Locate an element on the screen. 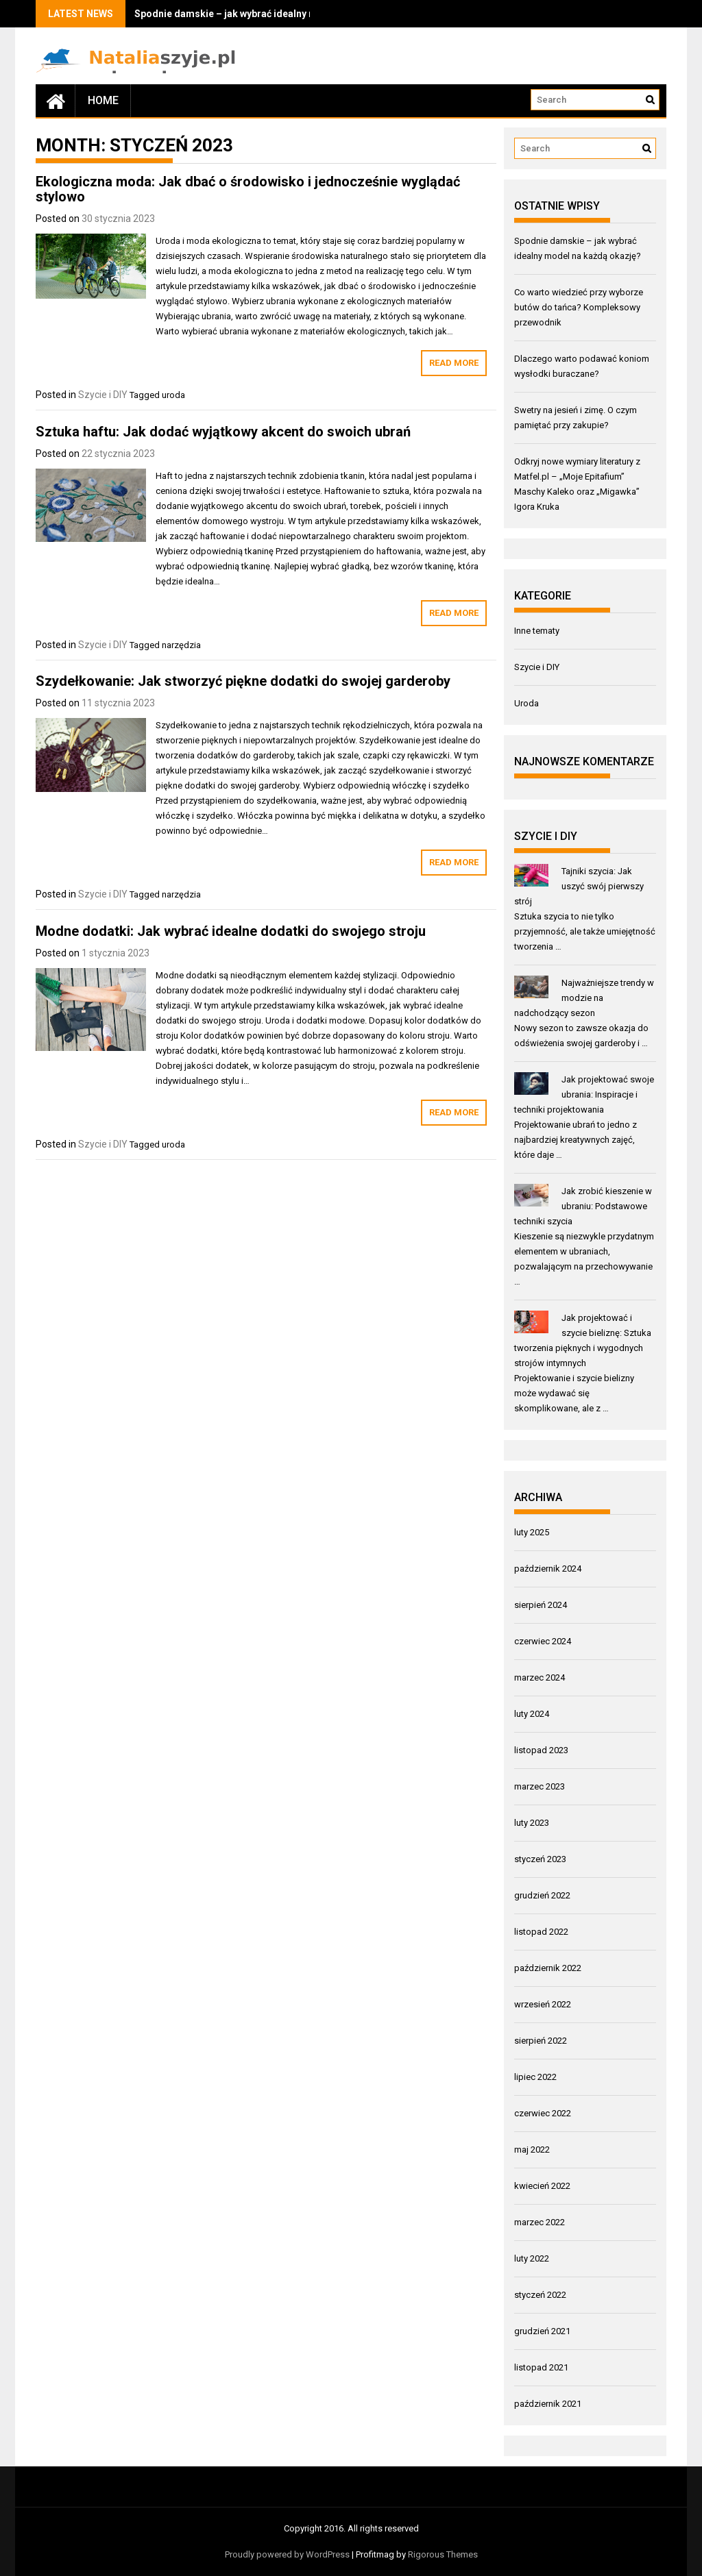 The height and width of the screenshot is (2576, 702). styczeń 2022 is located at coordinates (540, 2295).